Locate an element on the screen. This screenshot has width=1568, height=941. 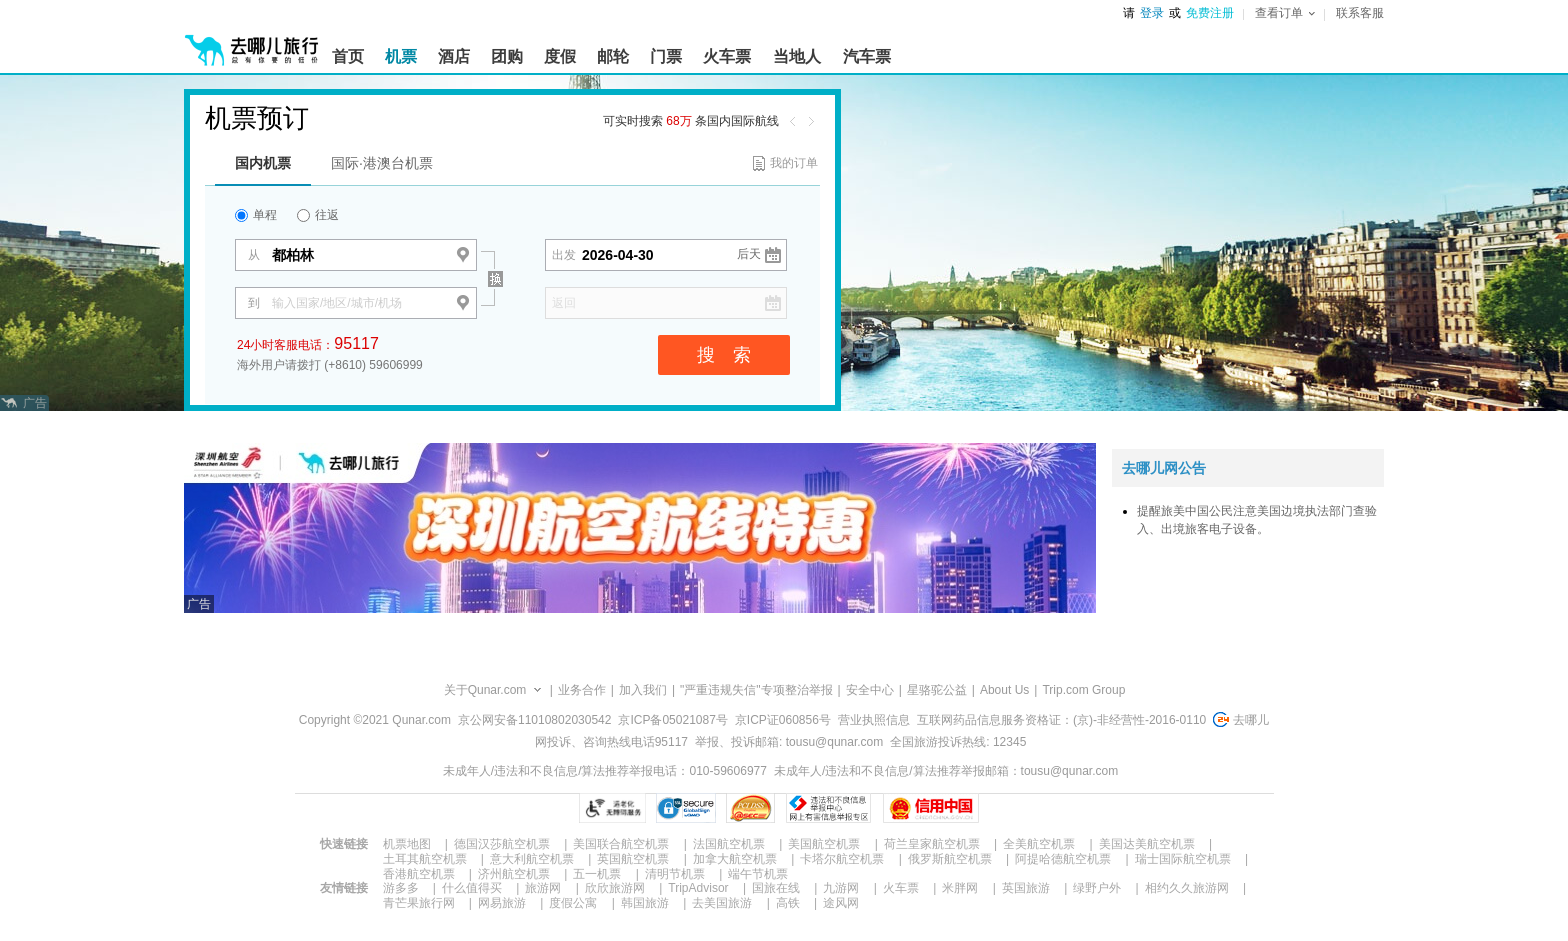
济州航空机票 is located at coordinates (514, 874).